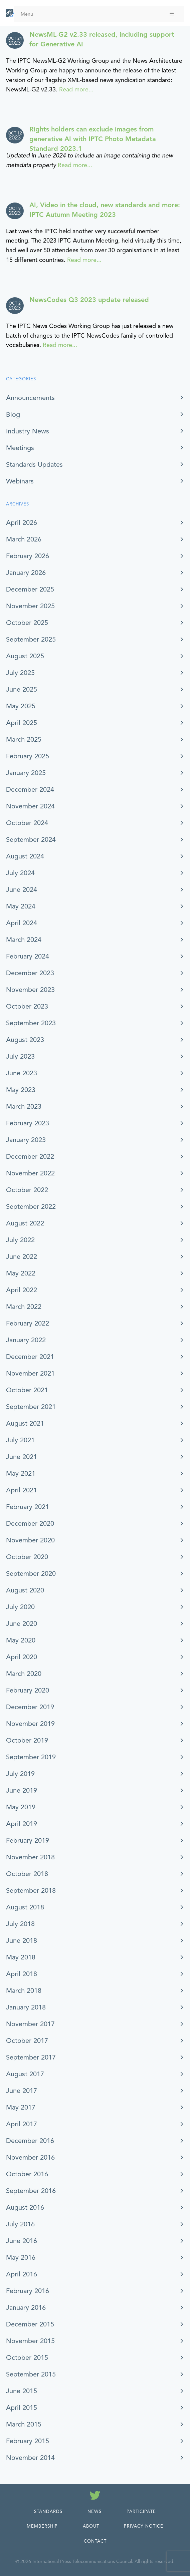  I want to click on September 2017, so click(31, 2057).